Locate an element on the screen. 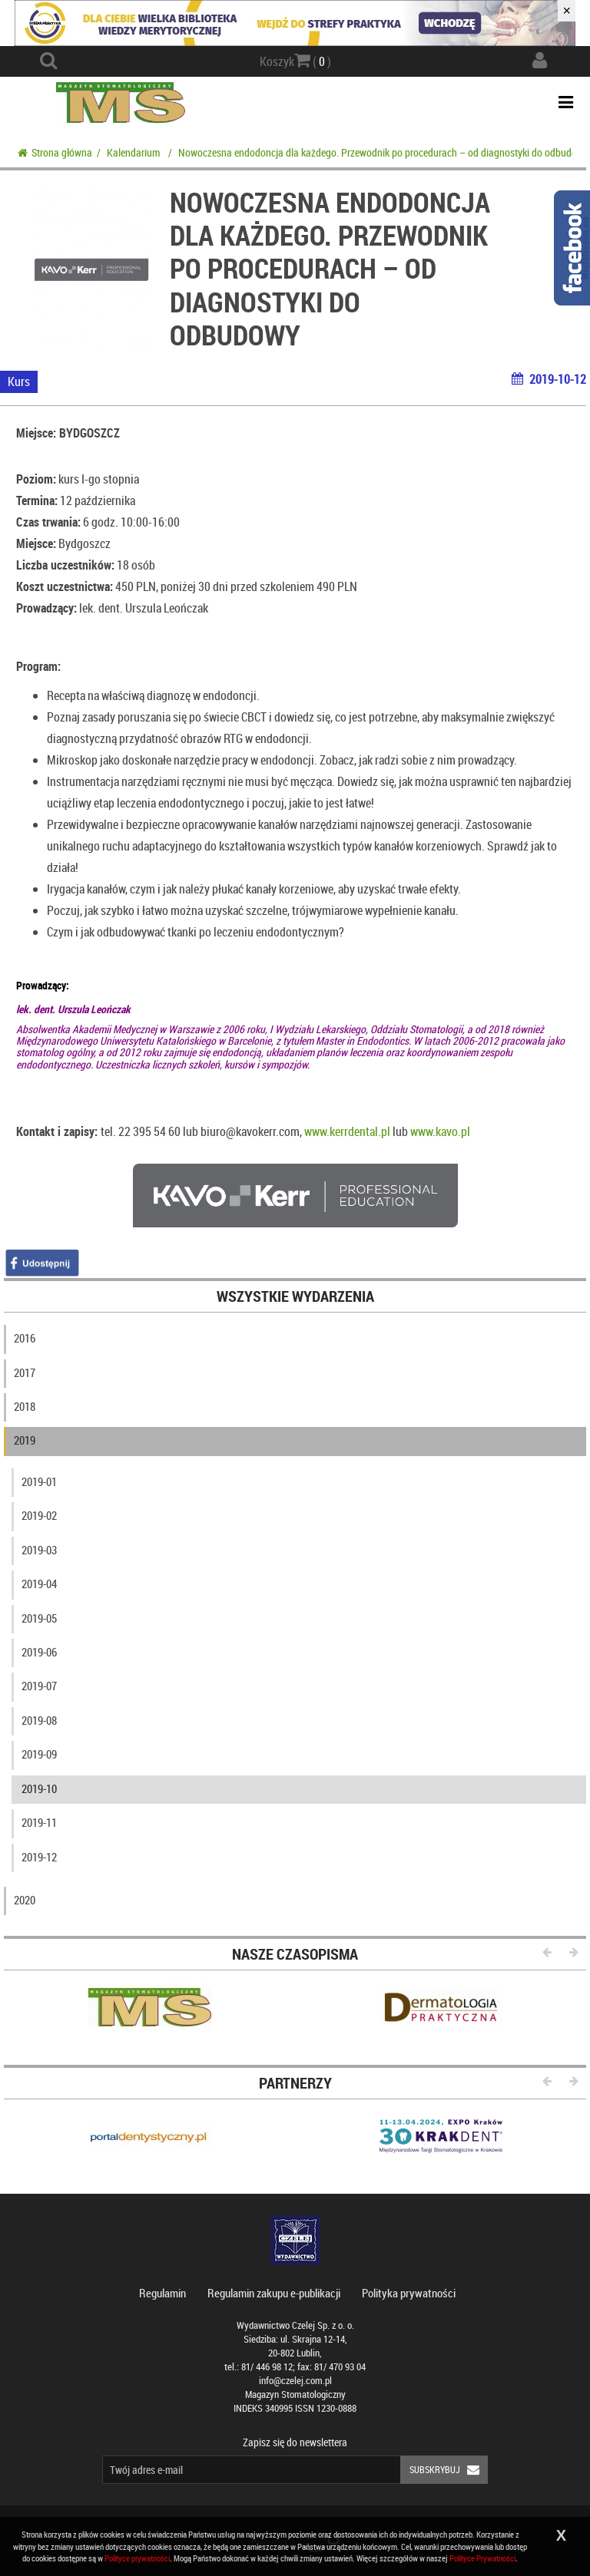 Image resolution: width=590 pixels, height=2576 pixels. 2019-02 is located at coordinates (39, 1515).